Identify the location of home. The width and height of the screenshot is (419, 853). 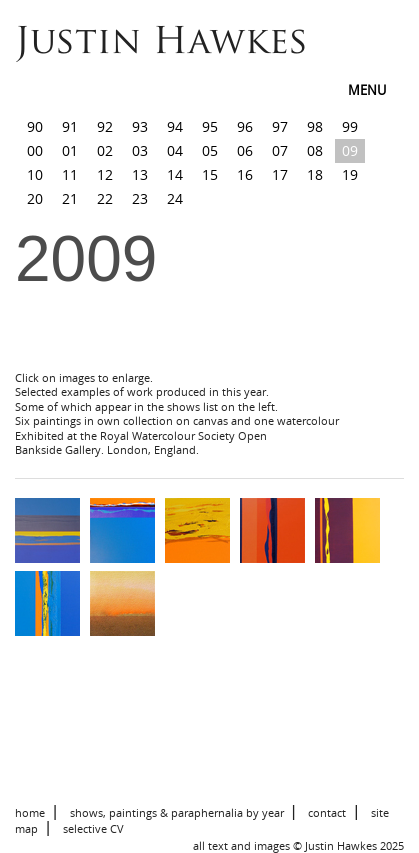
(30, 812).